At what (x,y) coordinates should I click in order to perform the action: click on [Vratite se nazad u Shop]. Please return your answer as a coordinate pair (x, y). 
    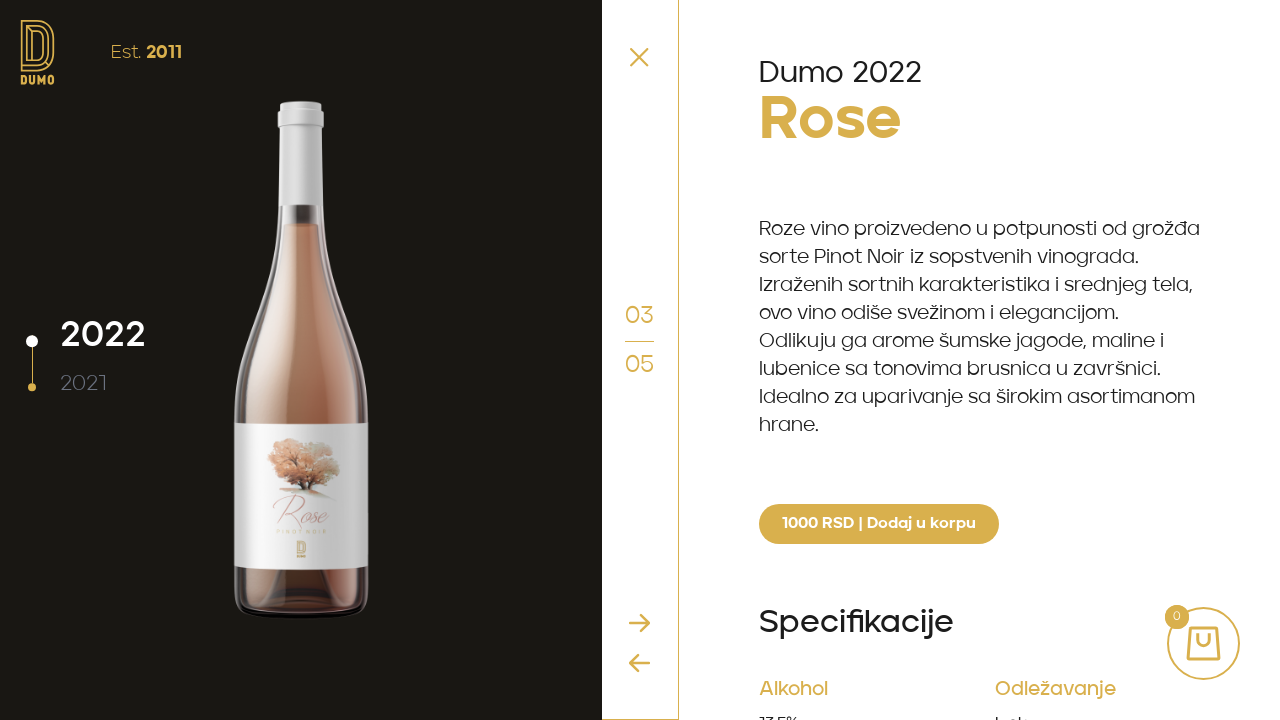
    Looking at the image, I should click on (639, 57).